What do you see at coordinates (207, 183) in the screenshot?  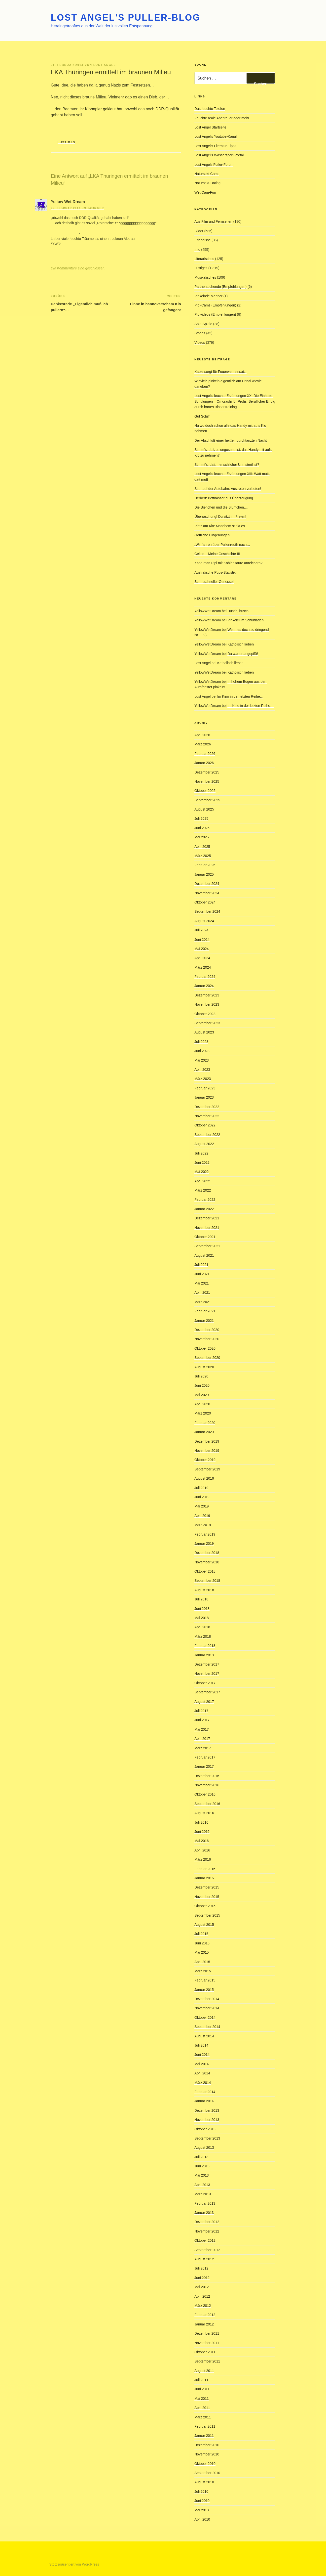 I see `Natursekt-Dating` at bounding box center [207, 183].